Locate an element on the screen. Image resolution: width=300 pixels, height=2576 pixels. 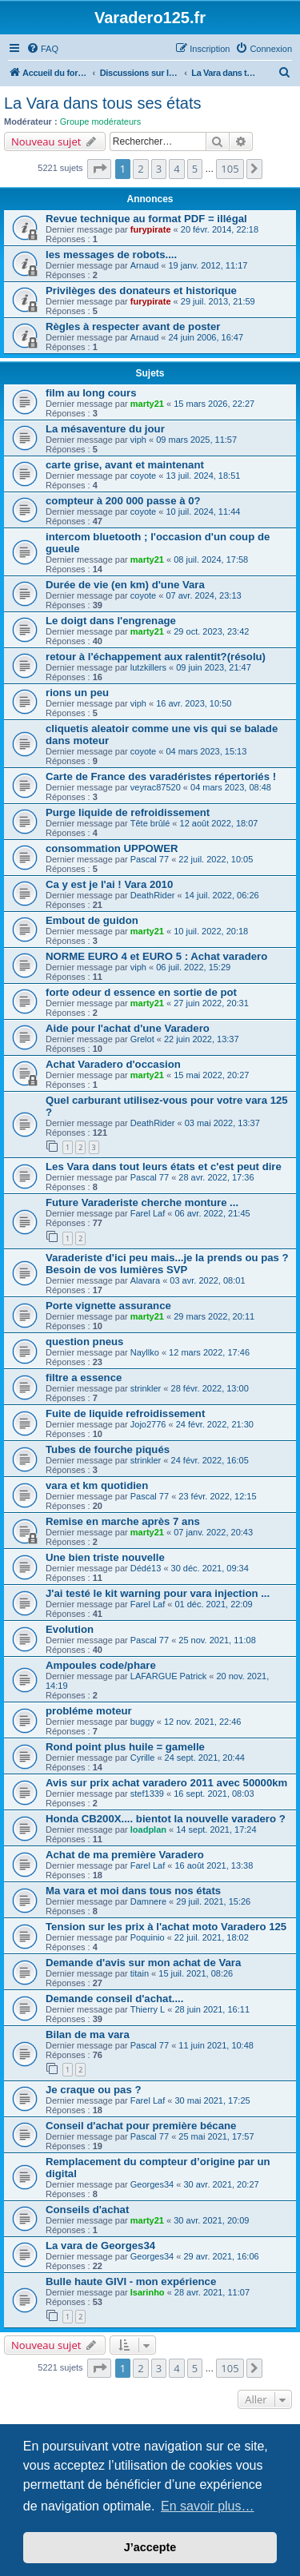
14 juil. 2022, 06:26 is located at coordinates (222, 895).